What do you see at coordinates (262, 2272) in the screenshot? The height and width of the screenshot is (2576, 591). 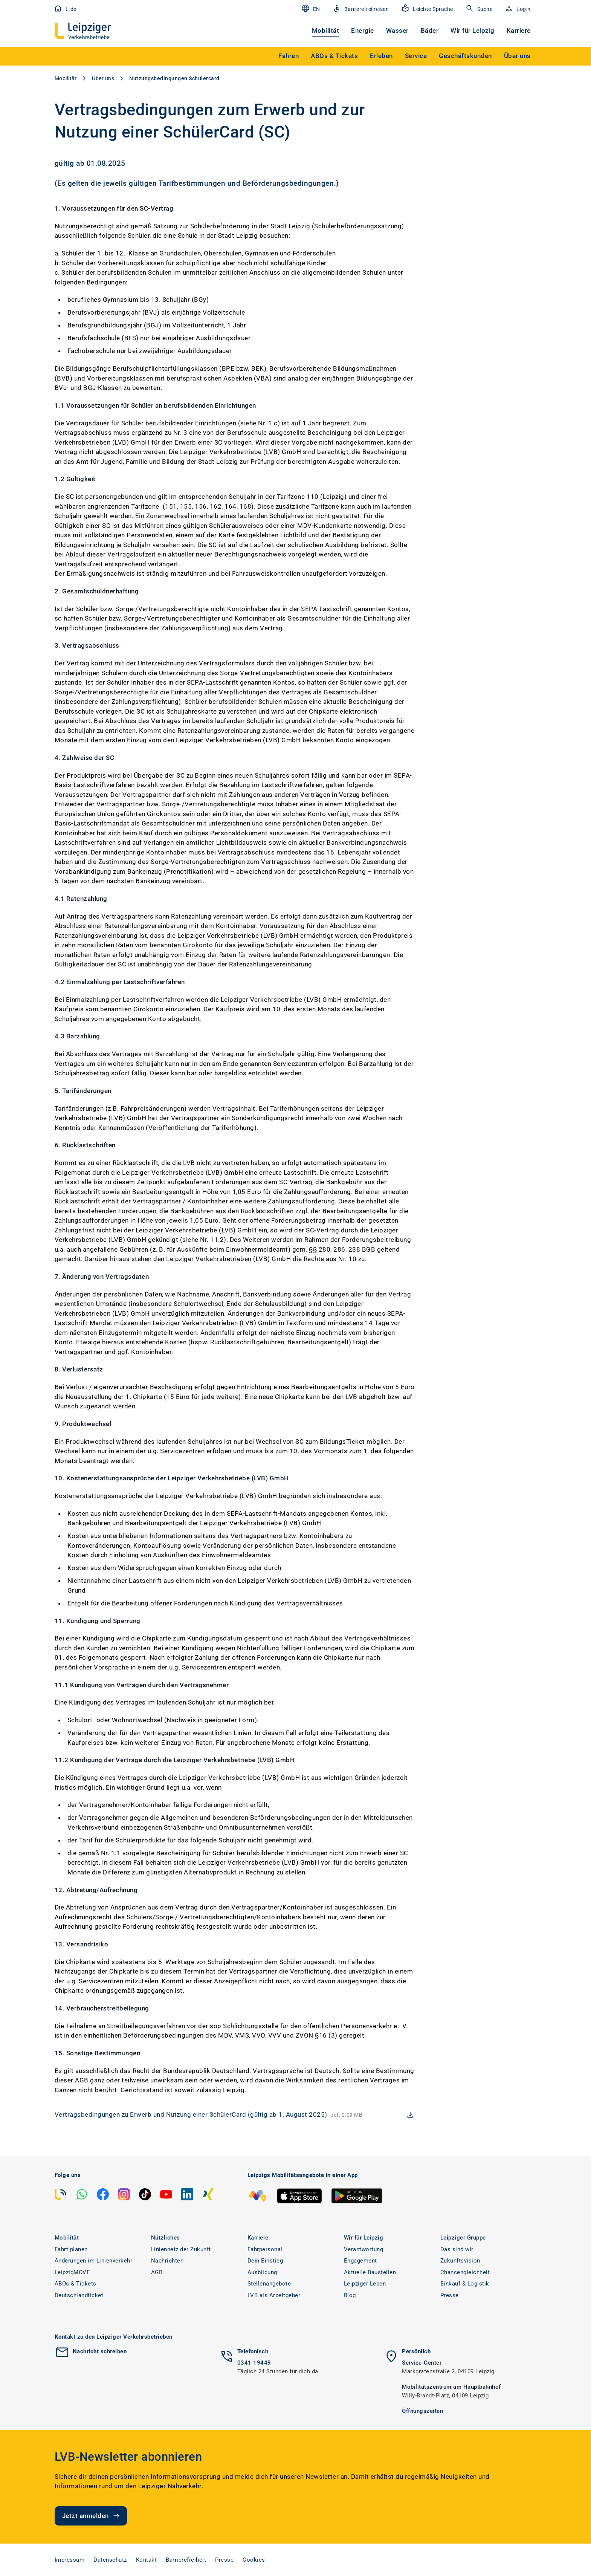 I see `Ausbildung` at bounding box center [262, 2272].